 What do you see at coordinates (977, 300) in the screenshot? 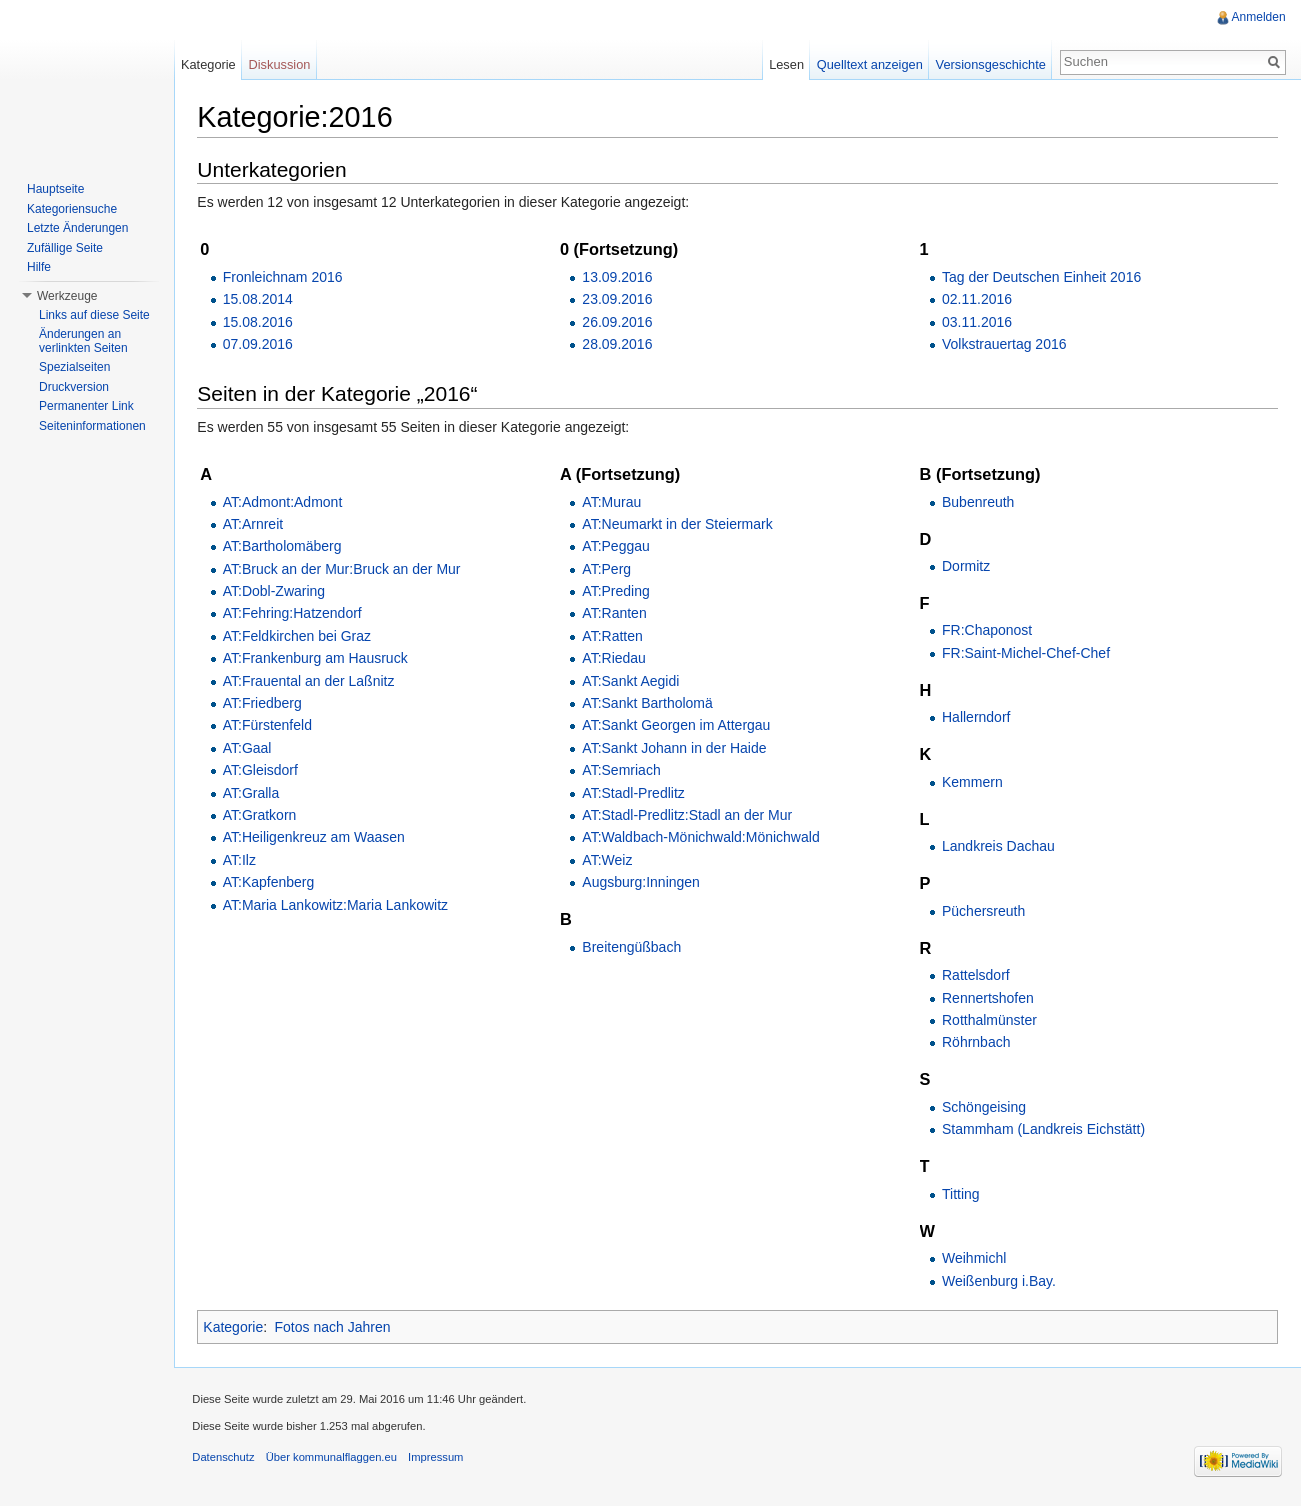
I see `02.11.2016` at bounding box center [977, 300].